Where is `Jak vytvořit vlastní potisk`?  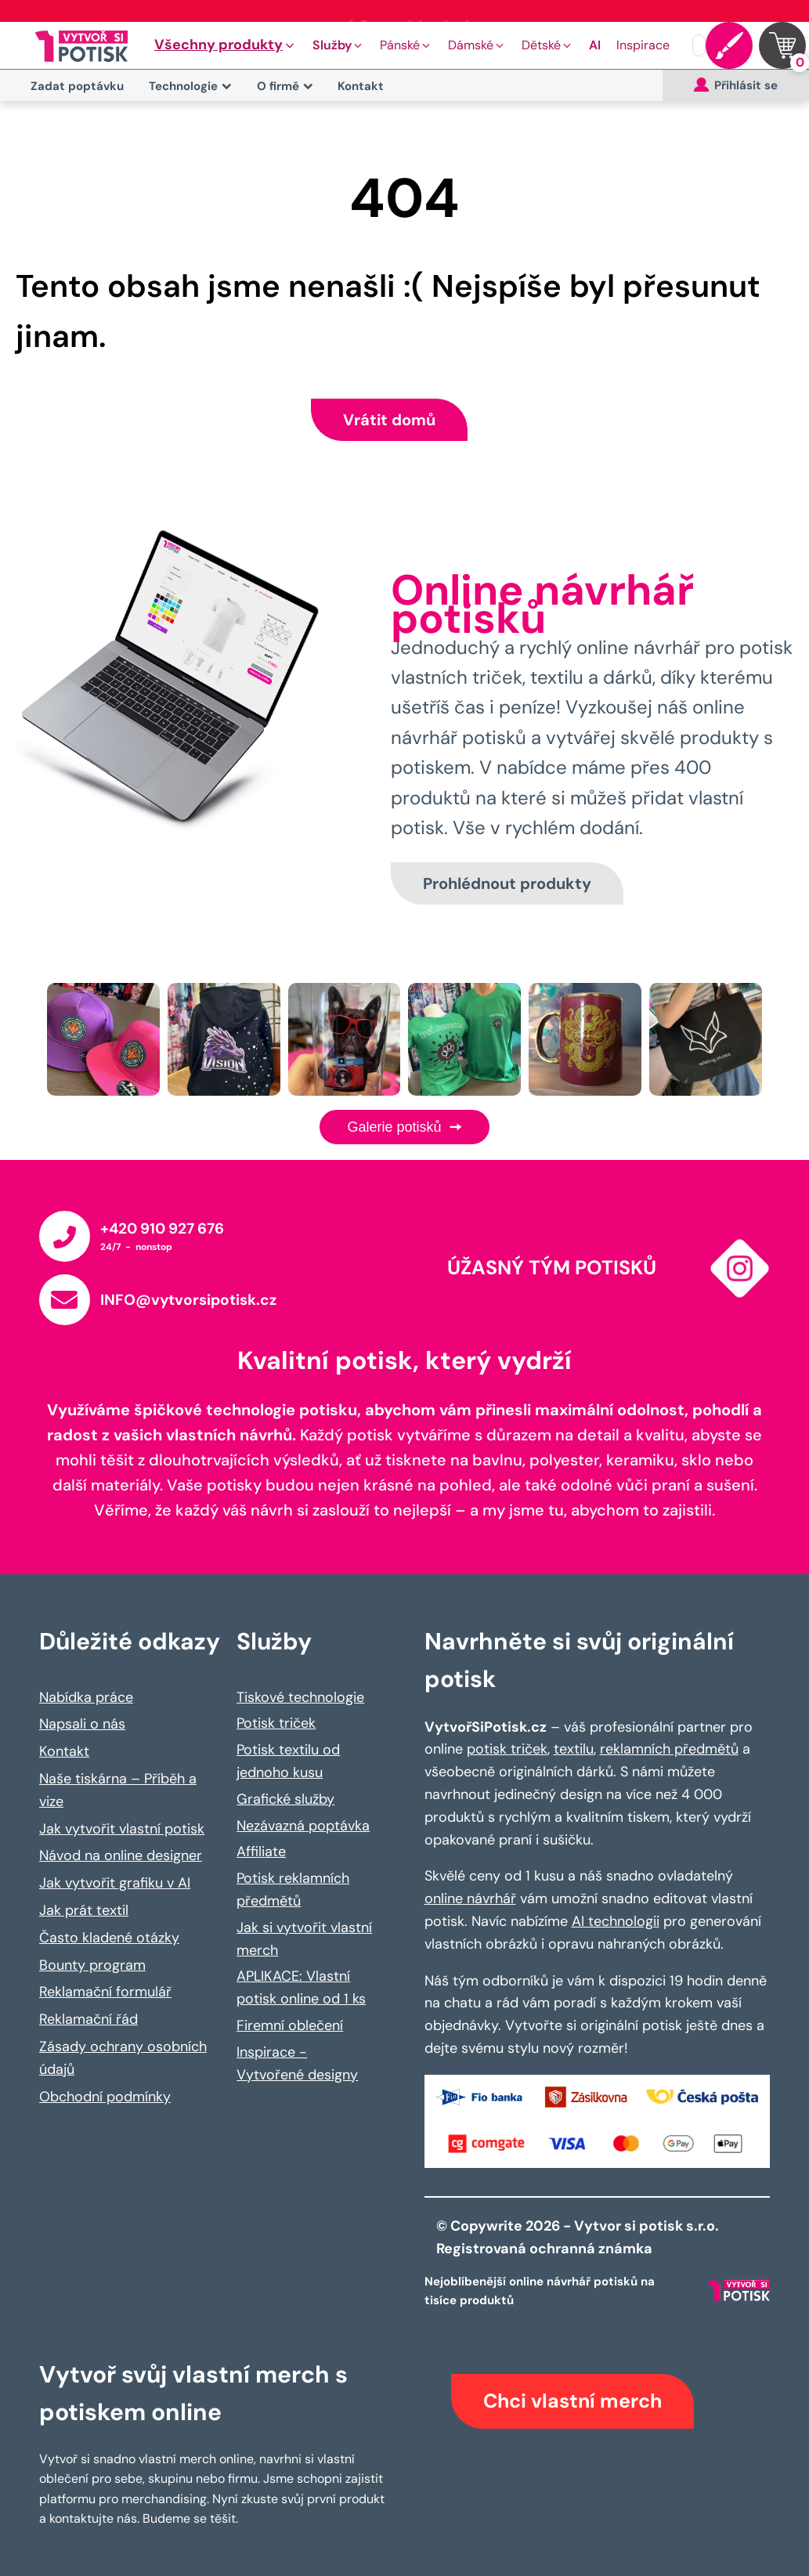 Jak vytvořit vlastní potisk is located at coordinates (121, 1828).